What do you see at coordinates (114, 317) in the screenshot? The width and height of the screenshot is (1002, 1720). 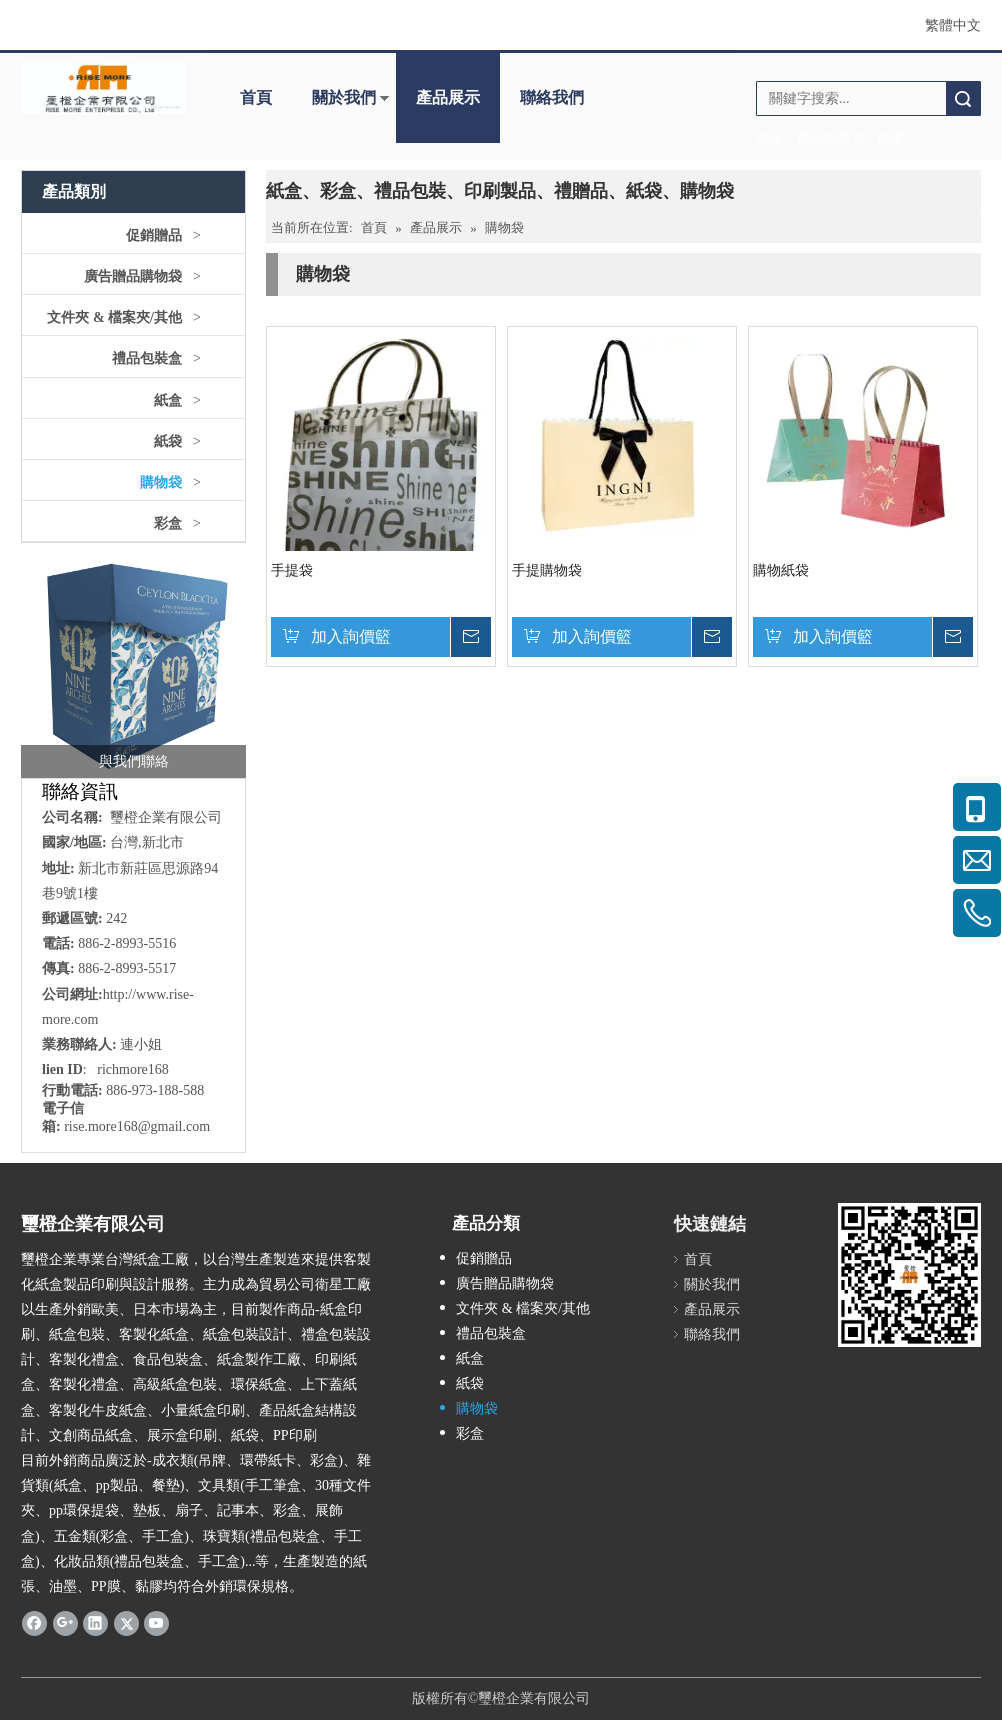 I see `文件夾 & 檔案夾/其他` at bounding box center [114, 317].